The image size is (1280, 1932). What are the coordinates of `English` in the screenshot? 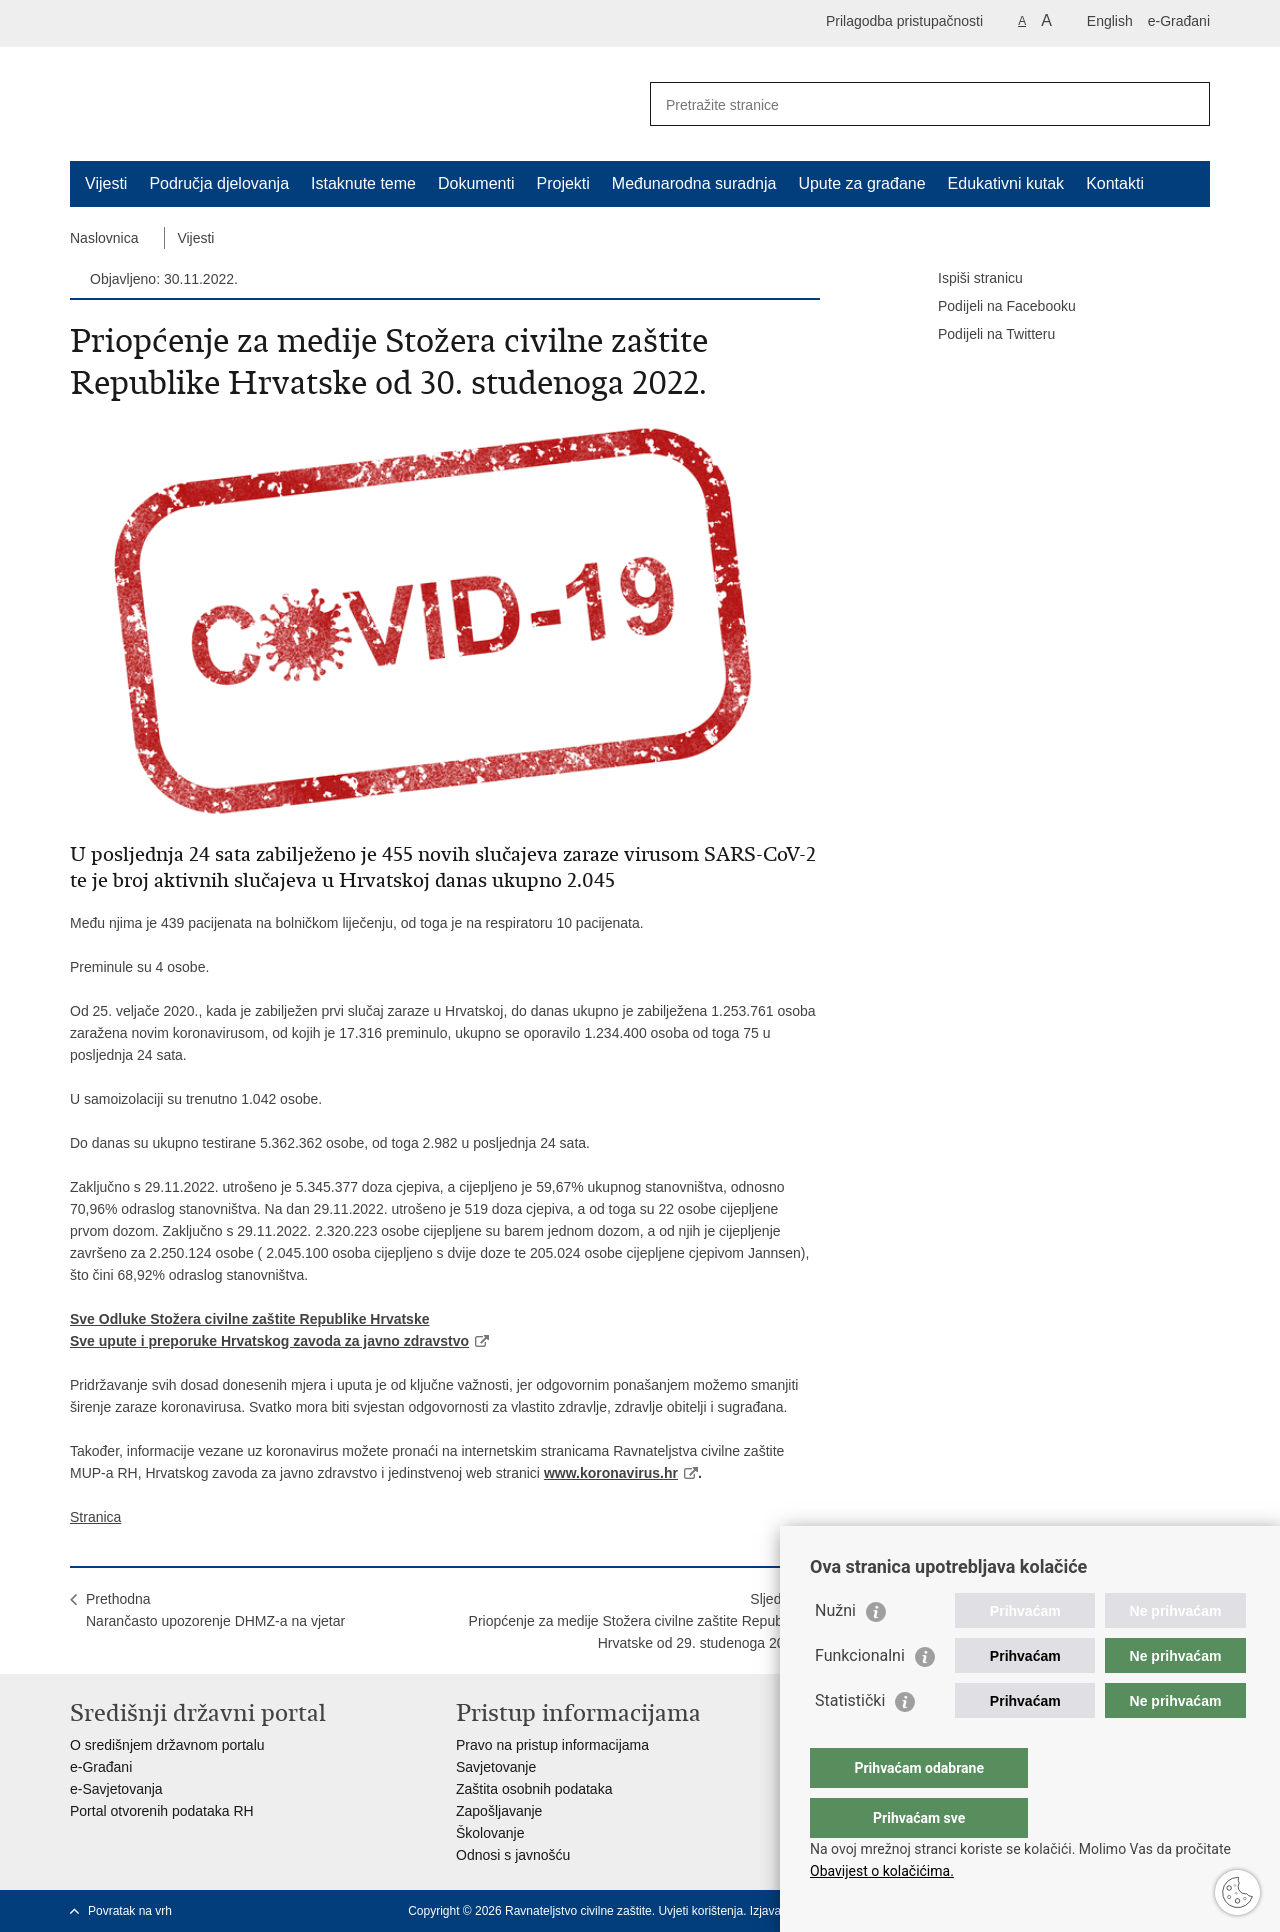 It's located at (1110, 21).